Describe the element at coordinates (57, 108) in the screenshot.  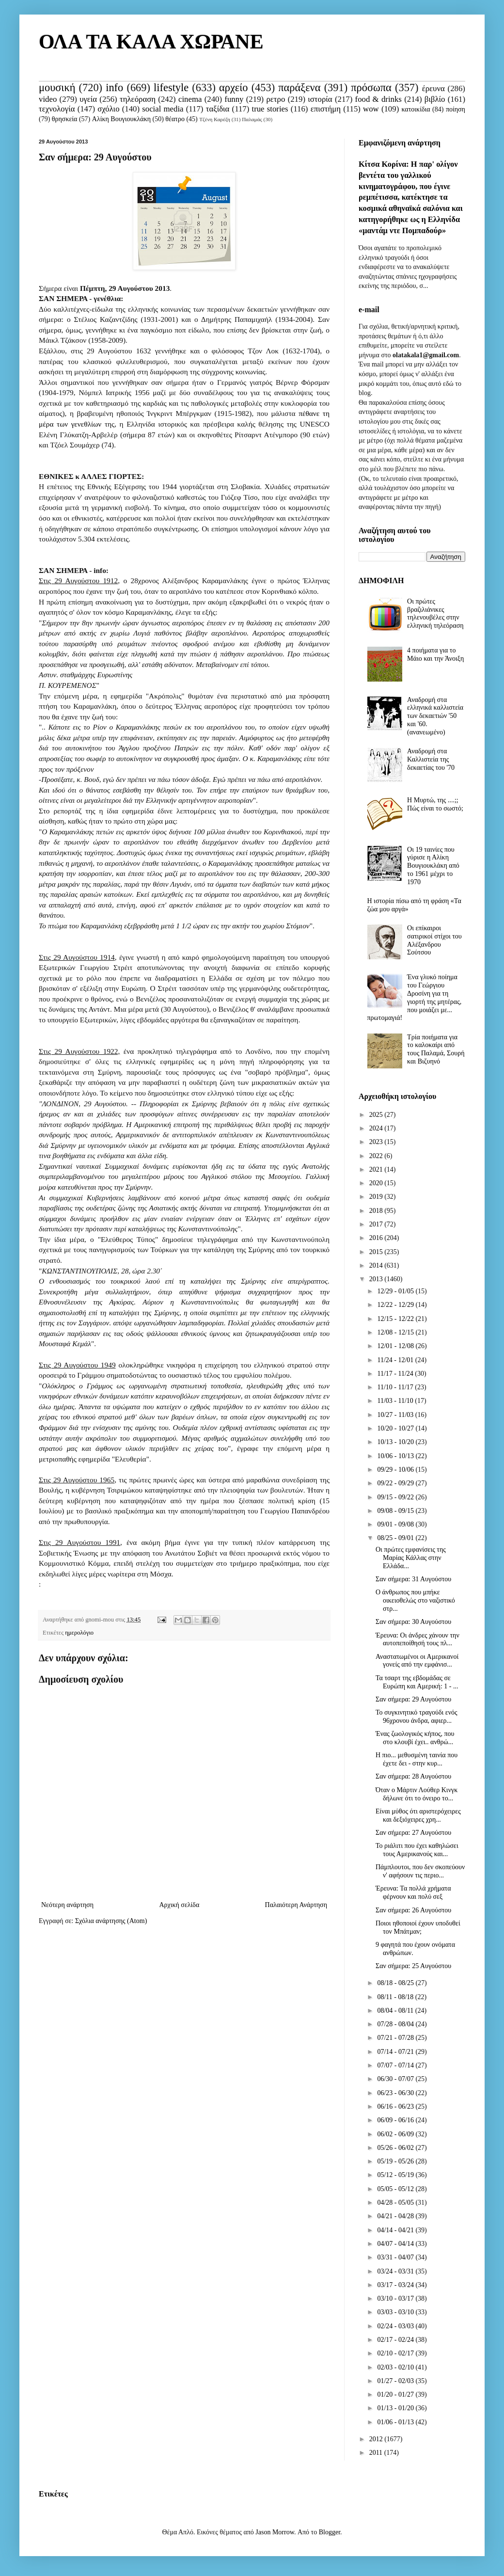
I see `τεχνολογία` at that location.